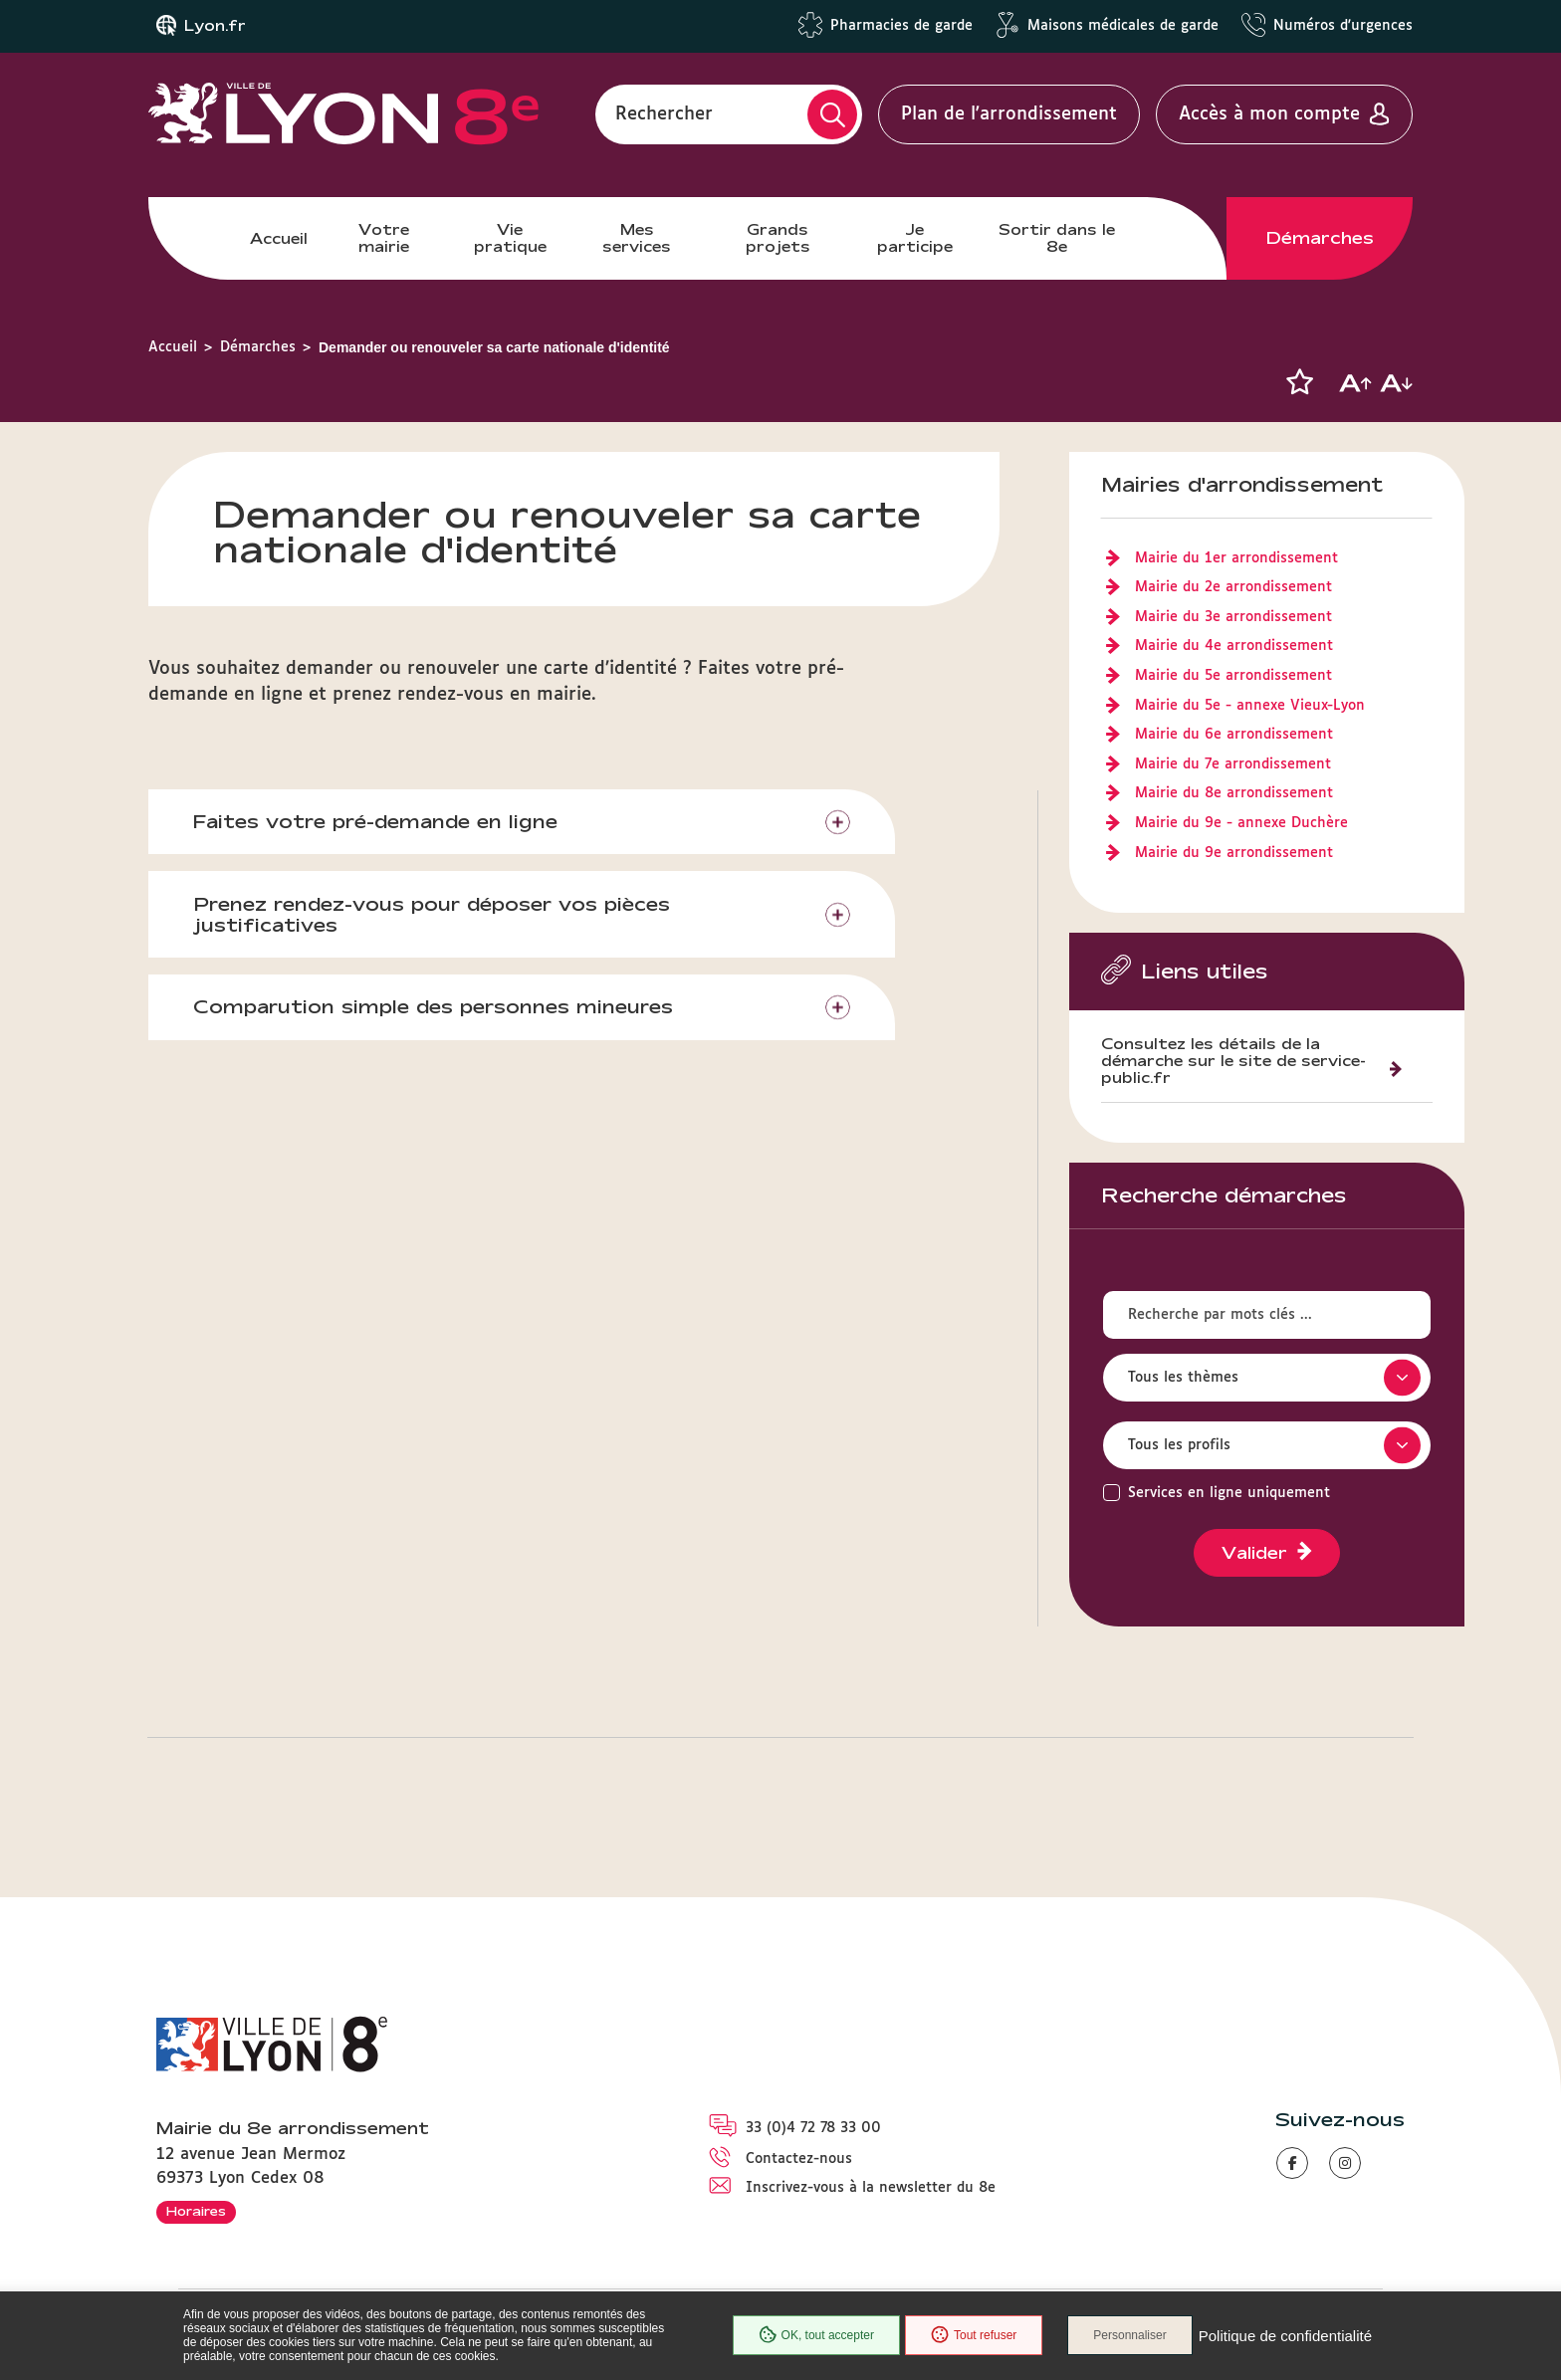  What do you see at coordinates (1234, 735) in the screenshot?
I see `Mairie du 6e arrondissement` at bounding box center [1234, 735].